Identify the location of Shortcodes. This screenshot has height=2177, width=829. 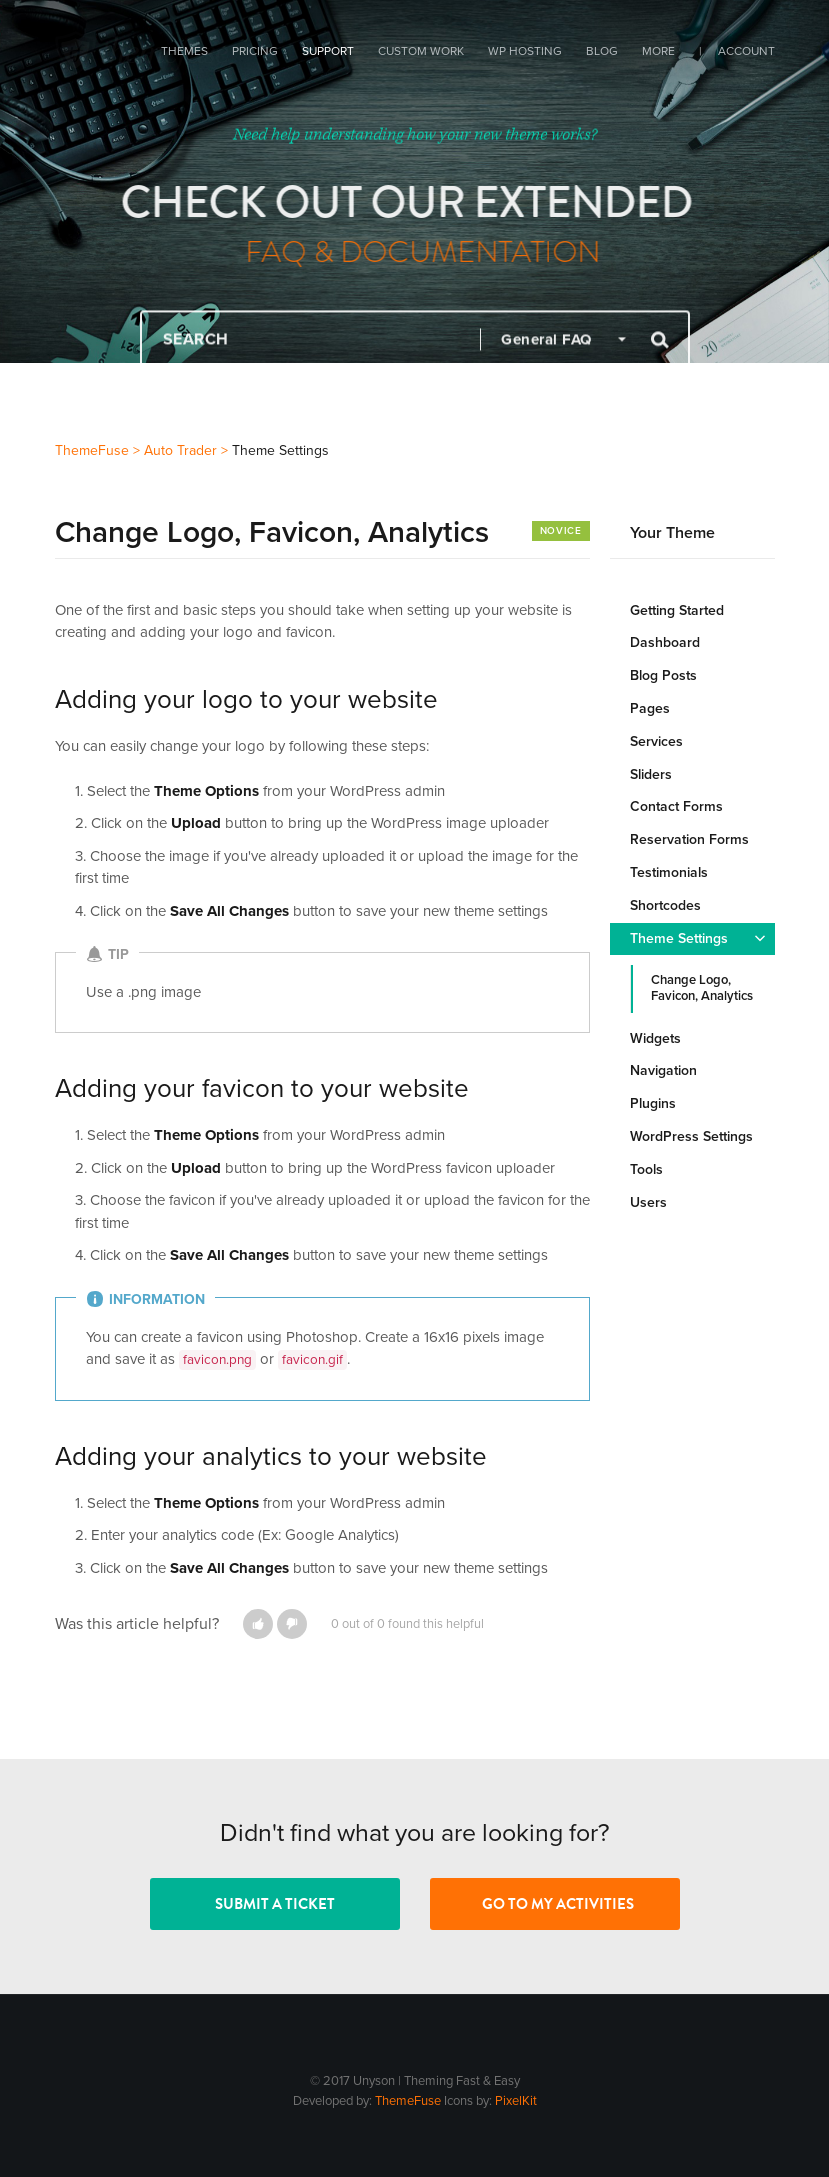
(665, 905).